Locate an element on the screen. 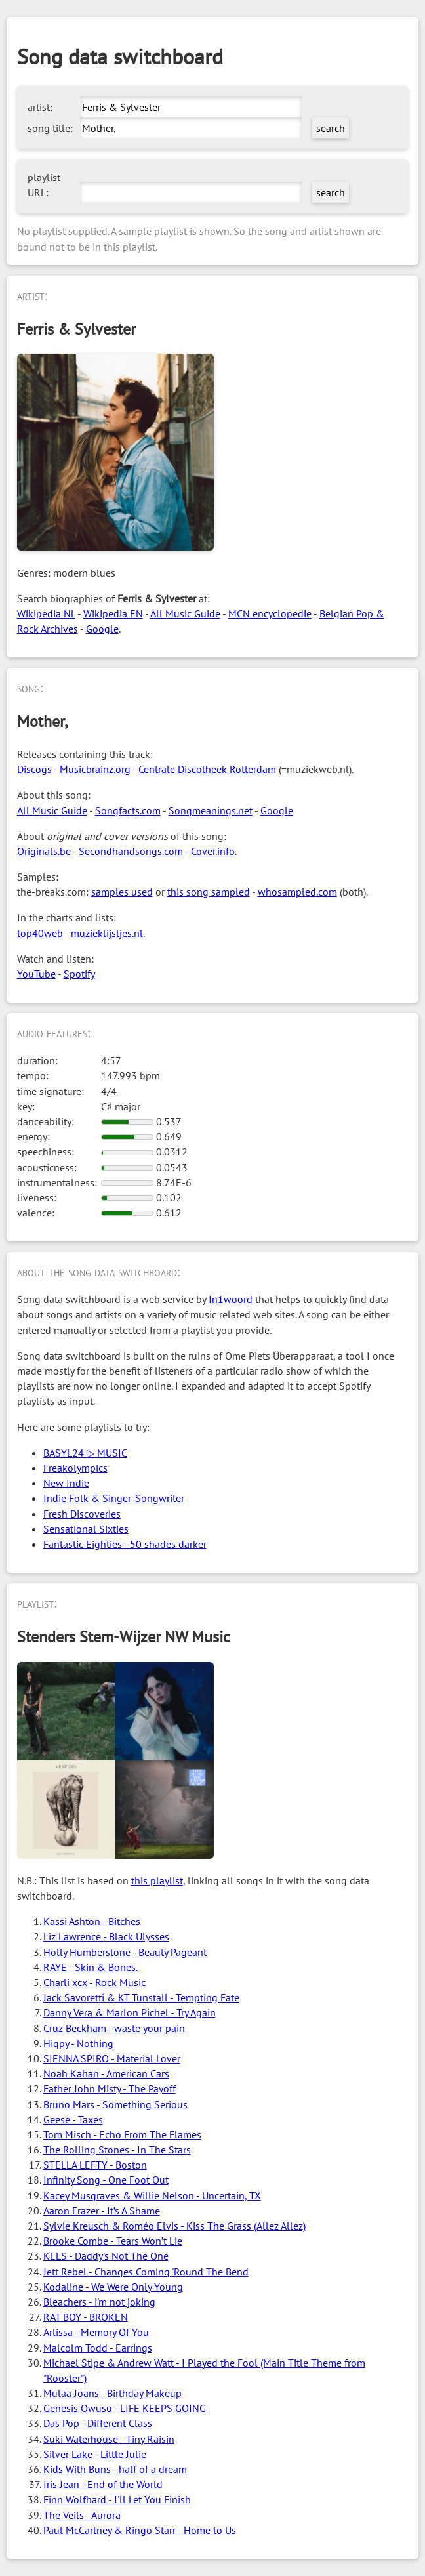 Image resolution: width=425 pixels, height=2576 pixels. MCN encyclopedie is located at coordinates (270, 613).